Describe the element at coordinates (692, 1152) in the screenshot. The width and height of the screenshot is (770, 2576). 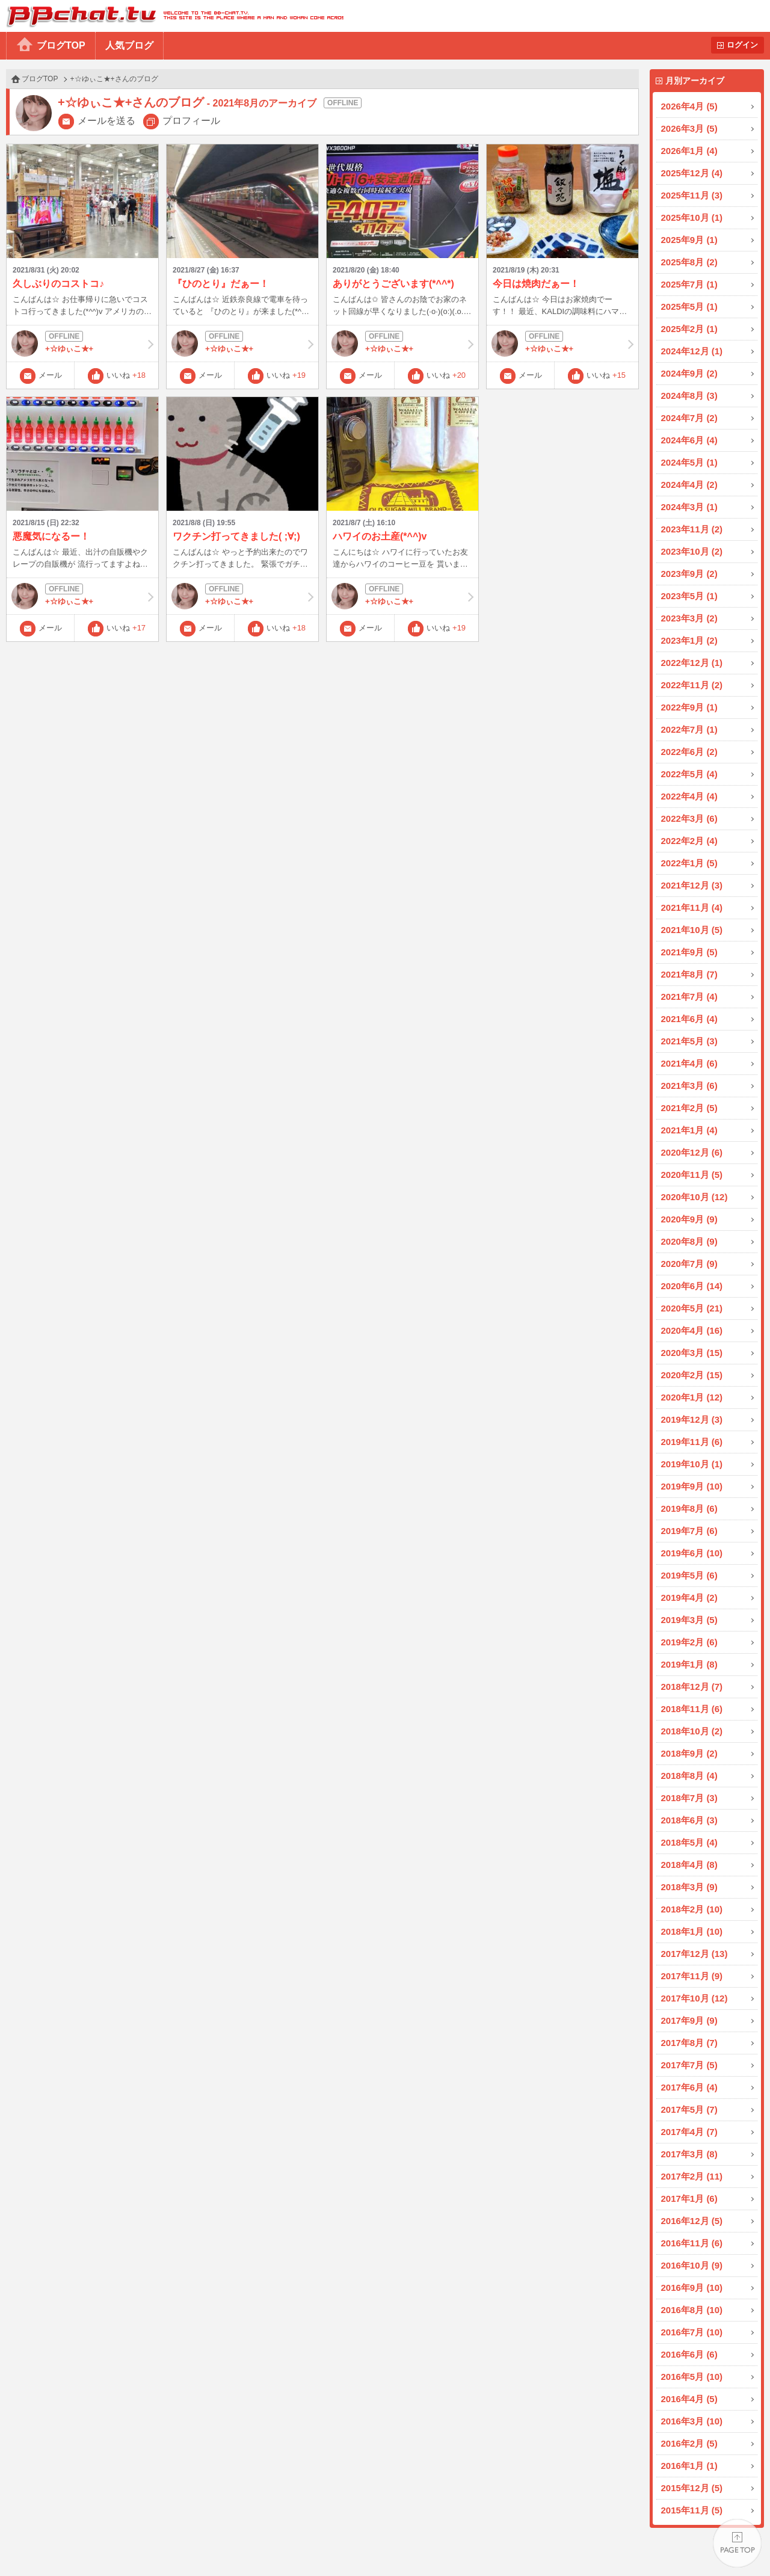
I see `2020年12月 (6)` at that location.